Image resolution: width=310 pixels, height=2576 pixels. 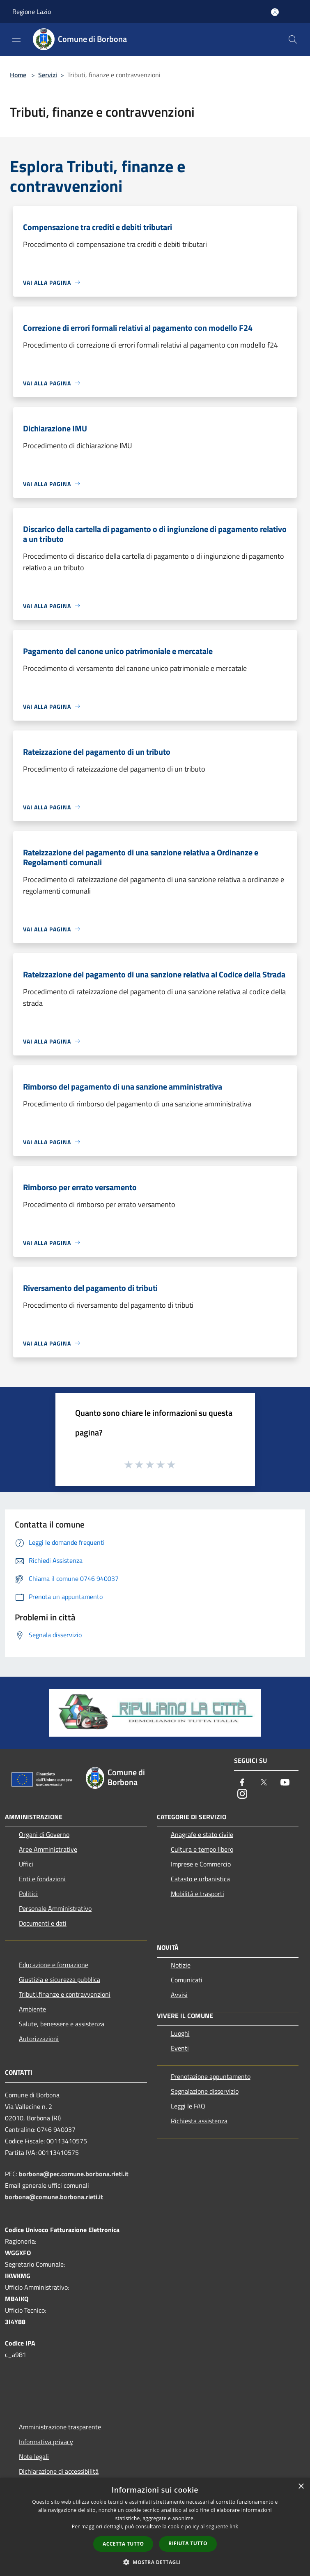 What do you see at coordinates (155, 2562) in the screenshot?
I see `[button]` at bounding box center [155, 2562].